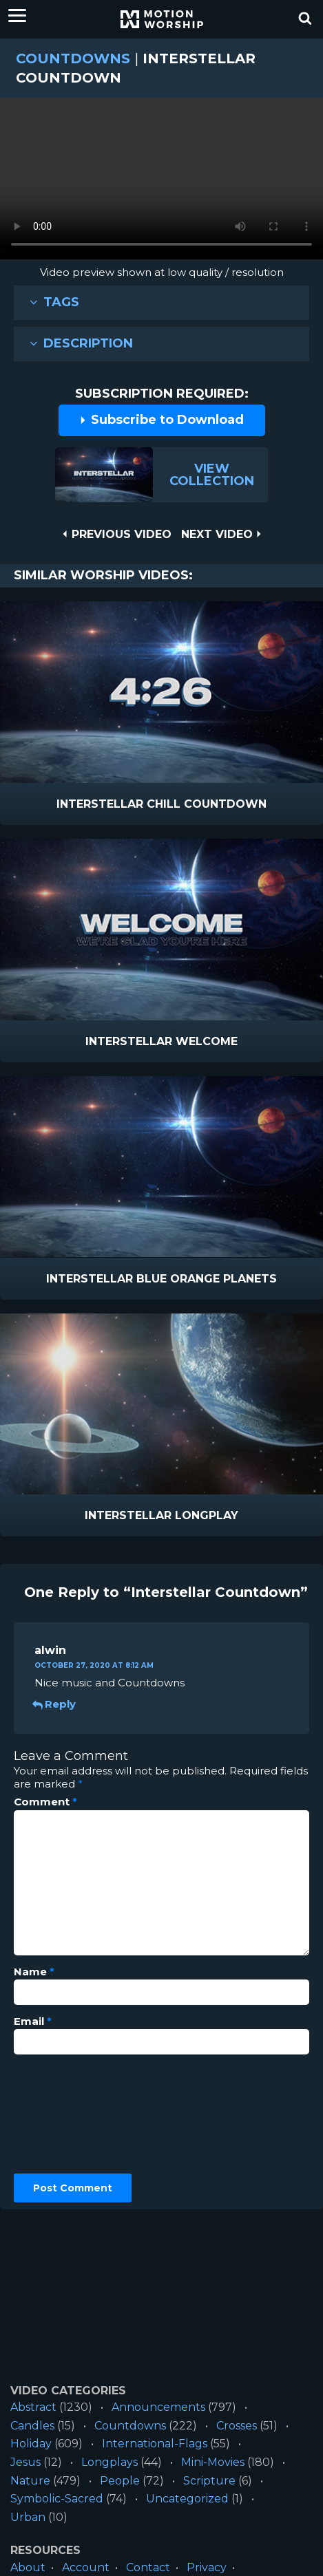 The width and height of the screenshot is (323, 2576). What do you see at coordinates (161, 182) in the screenshot?
I see `Please upgrade your browser to view this video.` at bounding box center [161, 182].